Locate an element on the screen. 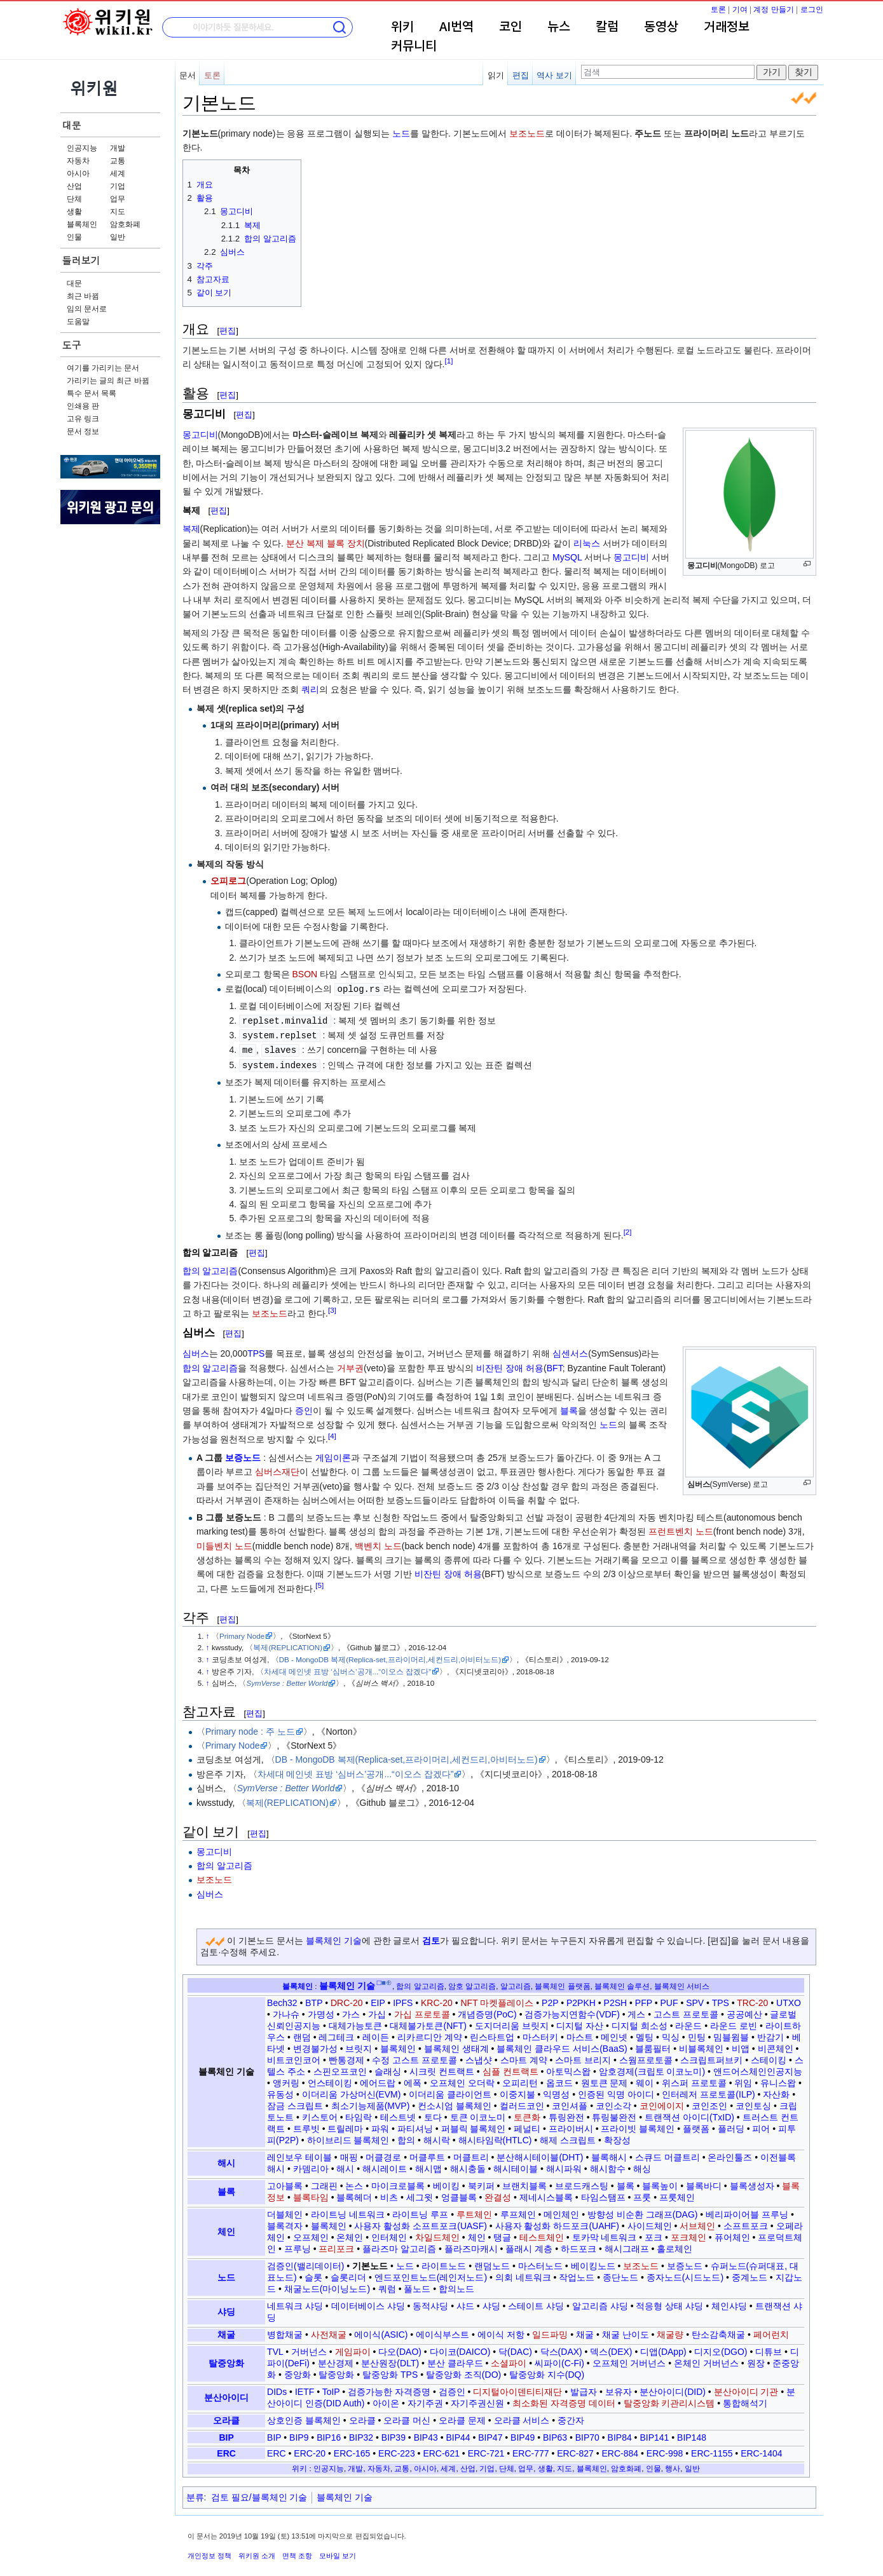 This screenshot has height=2576, width=883. 북키퍼 is located at coordinates (481, 2183).